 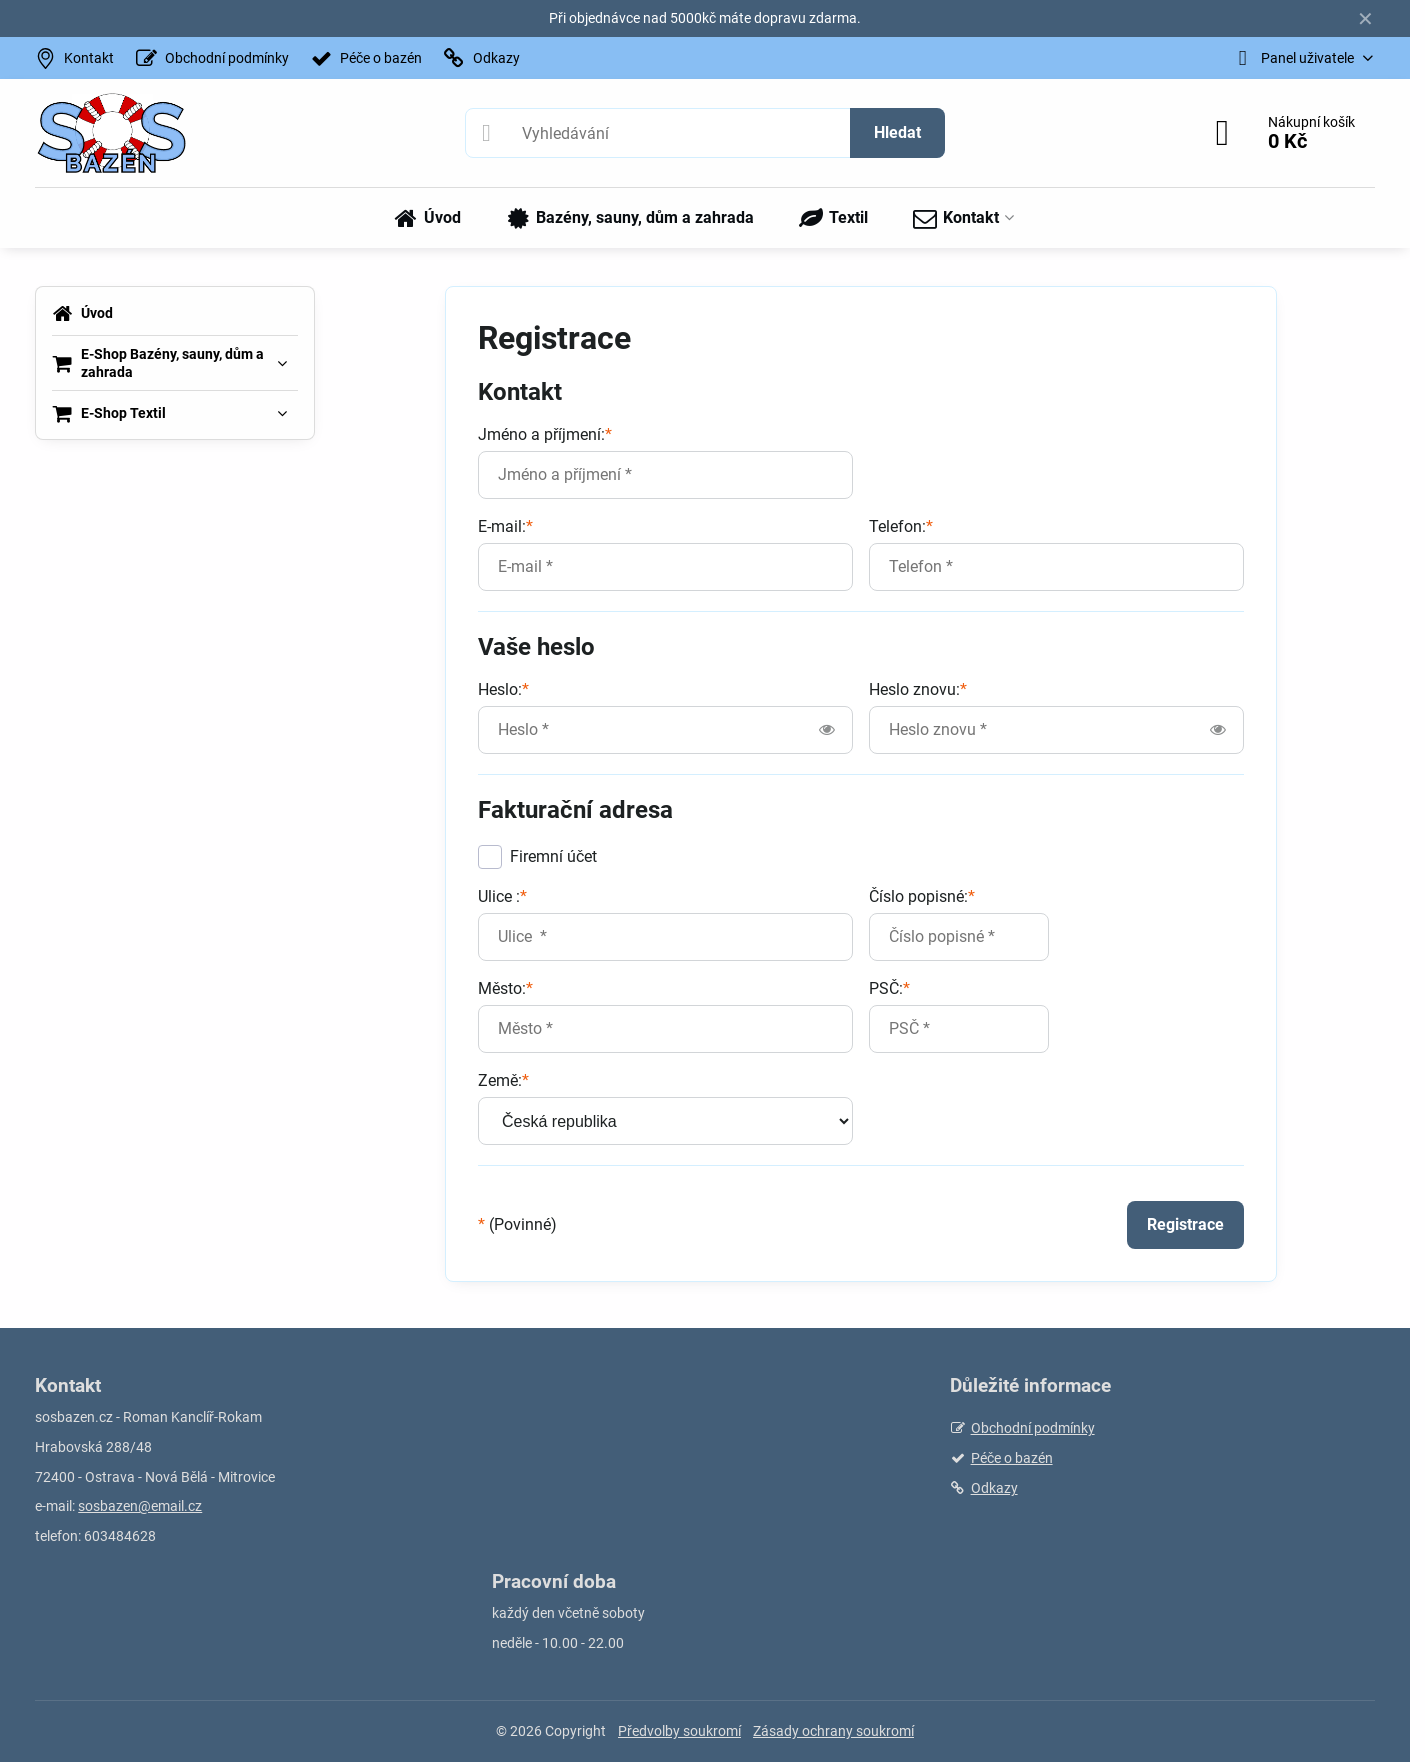 I want to click on Zásady ochrany soukromí, so click(x=833, y=1731).